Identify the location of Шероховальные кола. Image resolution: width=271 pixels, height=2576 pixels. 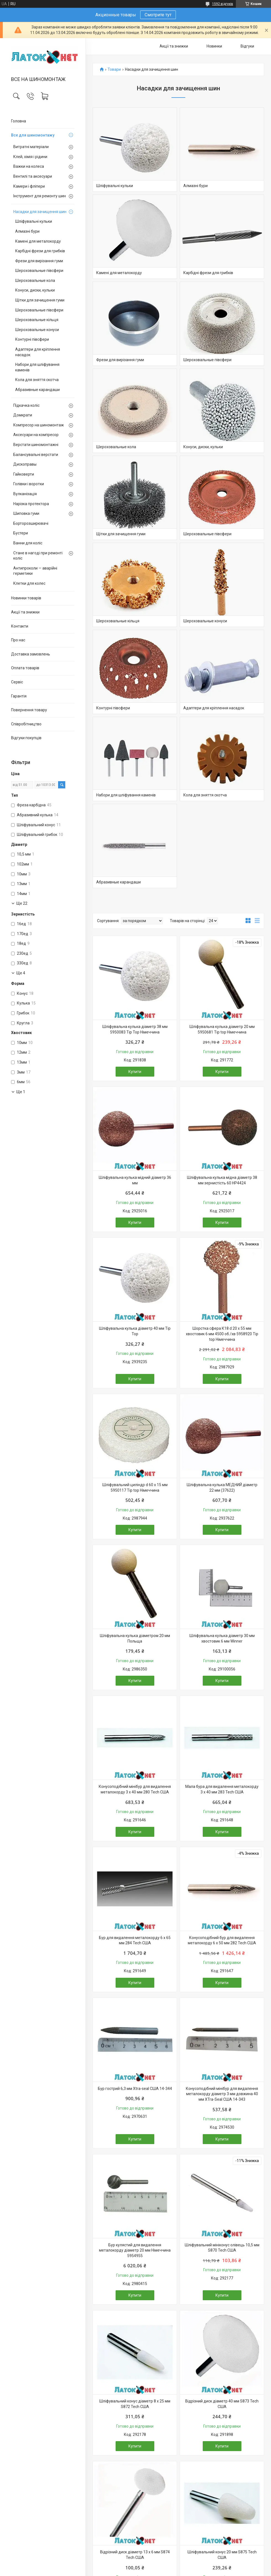
(35, 280).